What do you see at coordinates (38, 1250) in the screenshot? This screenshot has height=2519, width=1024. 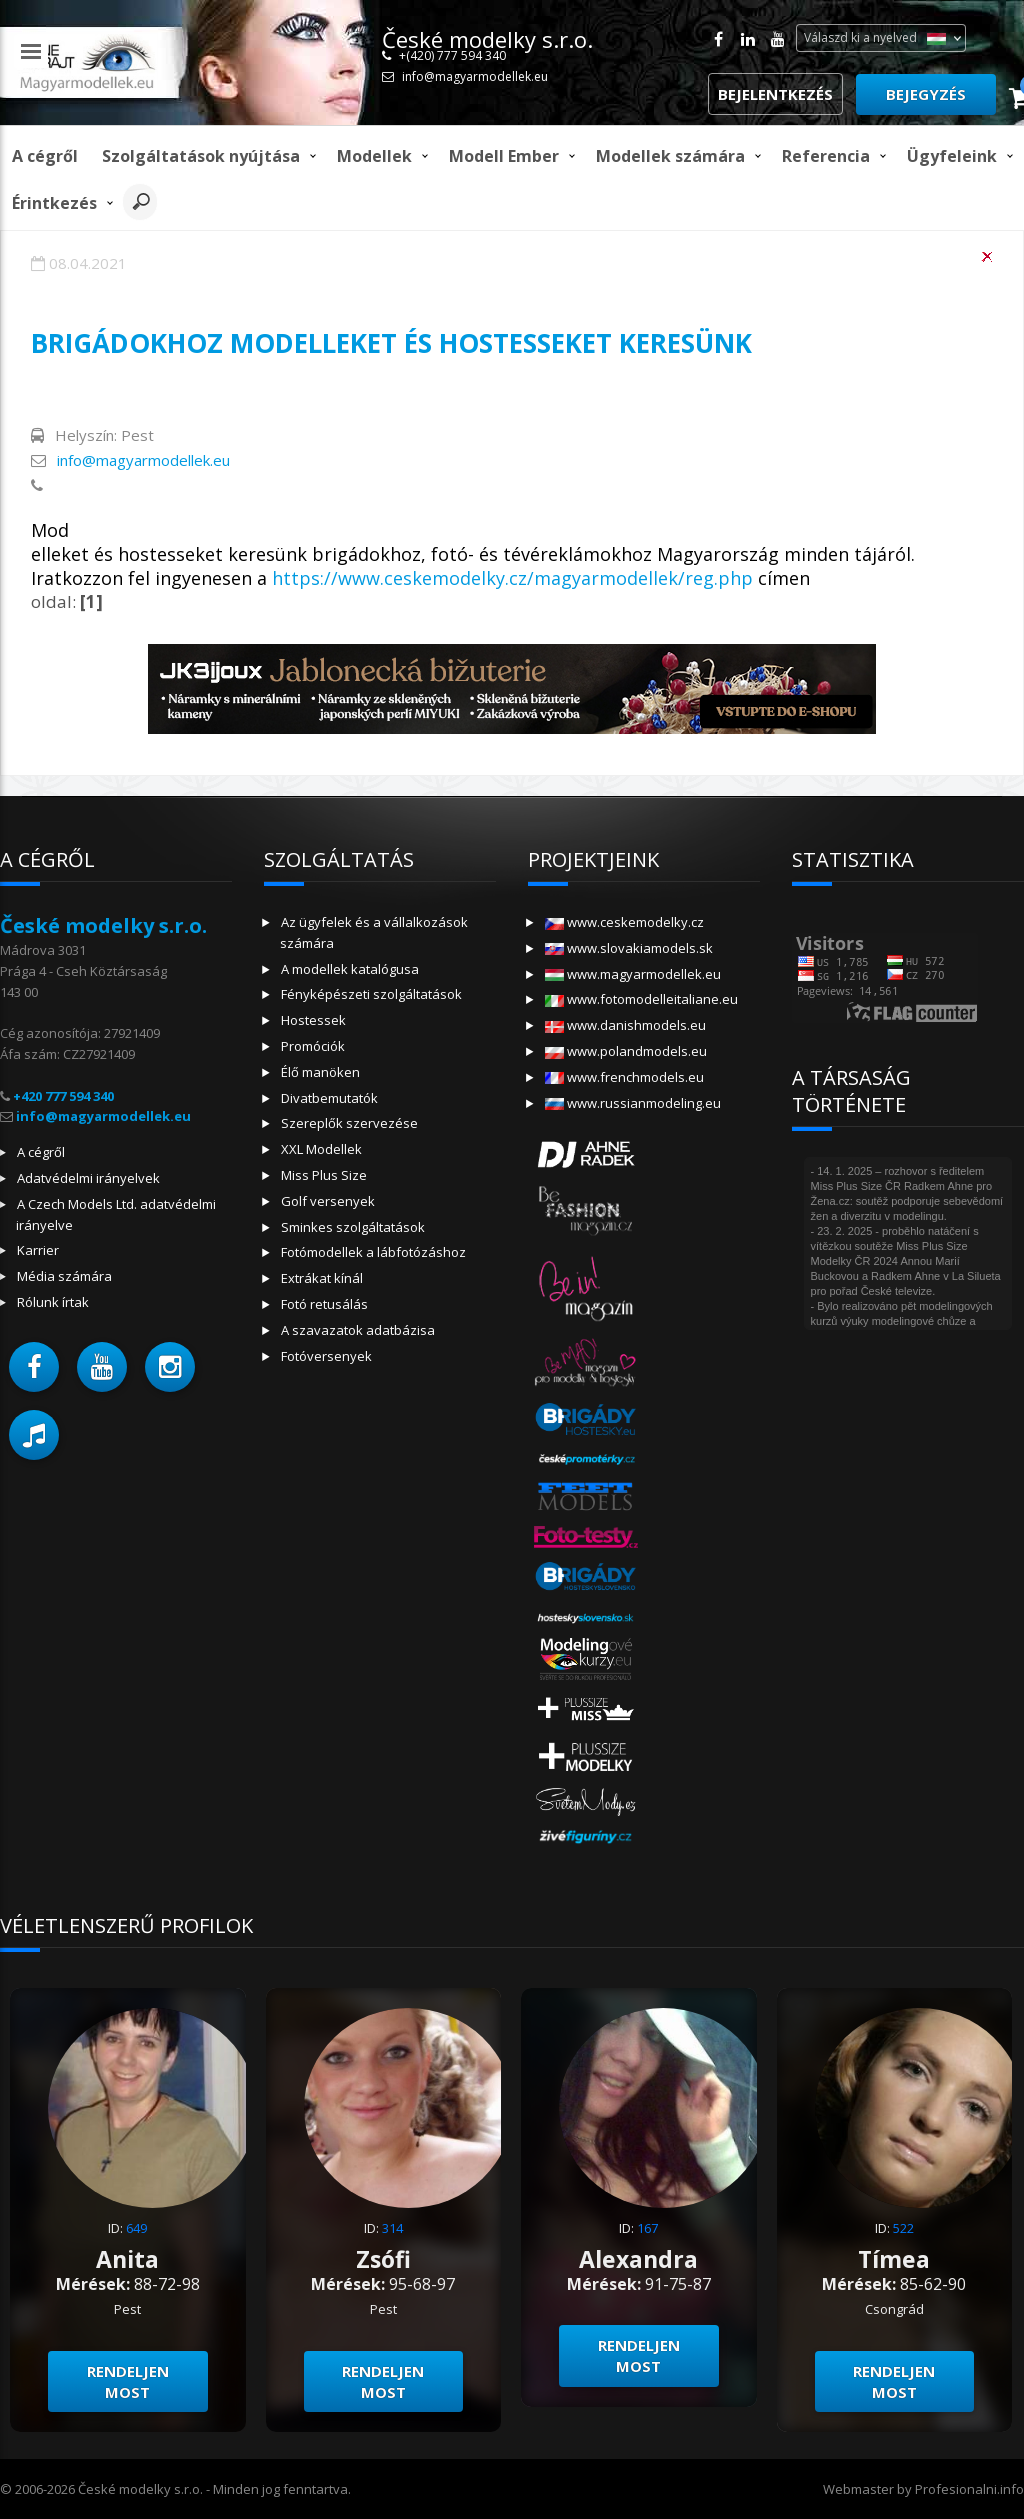 I see `Karrier` at bounding box center [38, 1250].